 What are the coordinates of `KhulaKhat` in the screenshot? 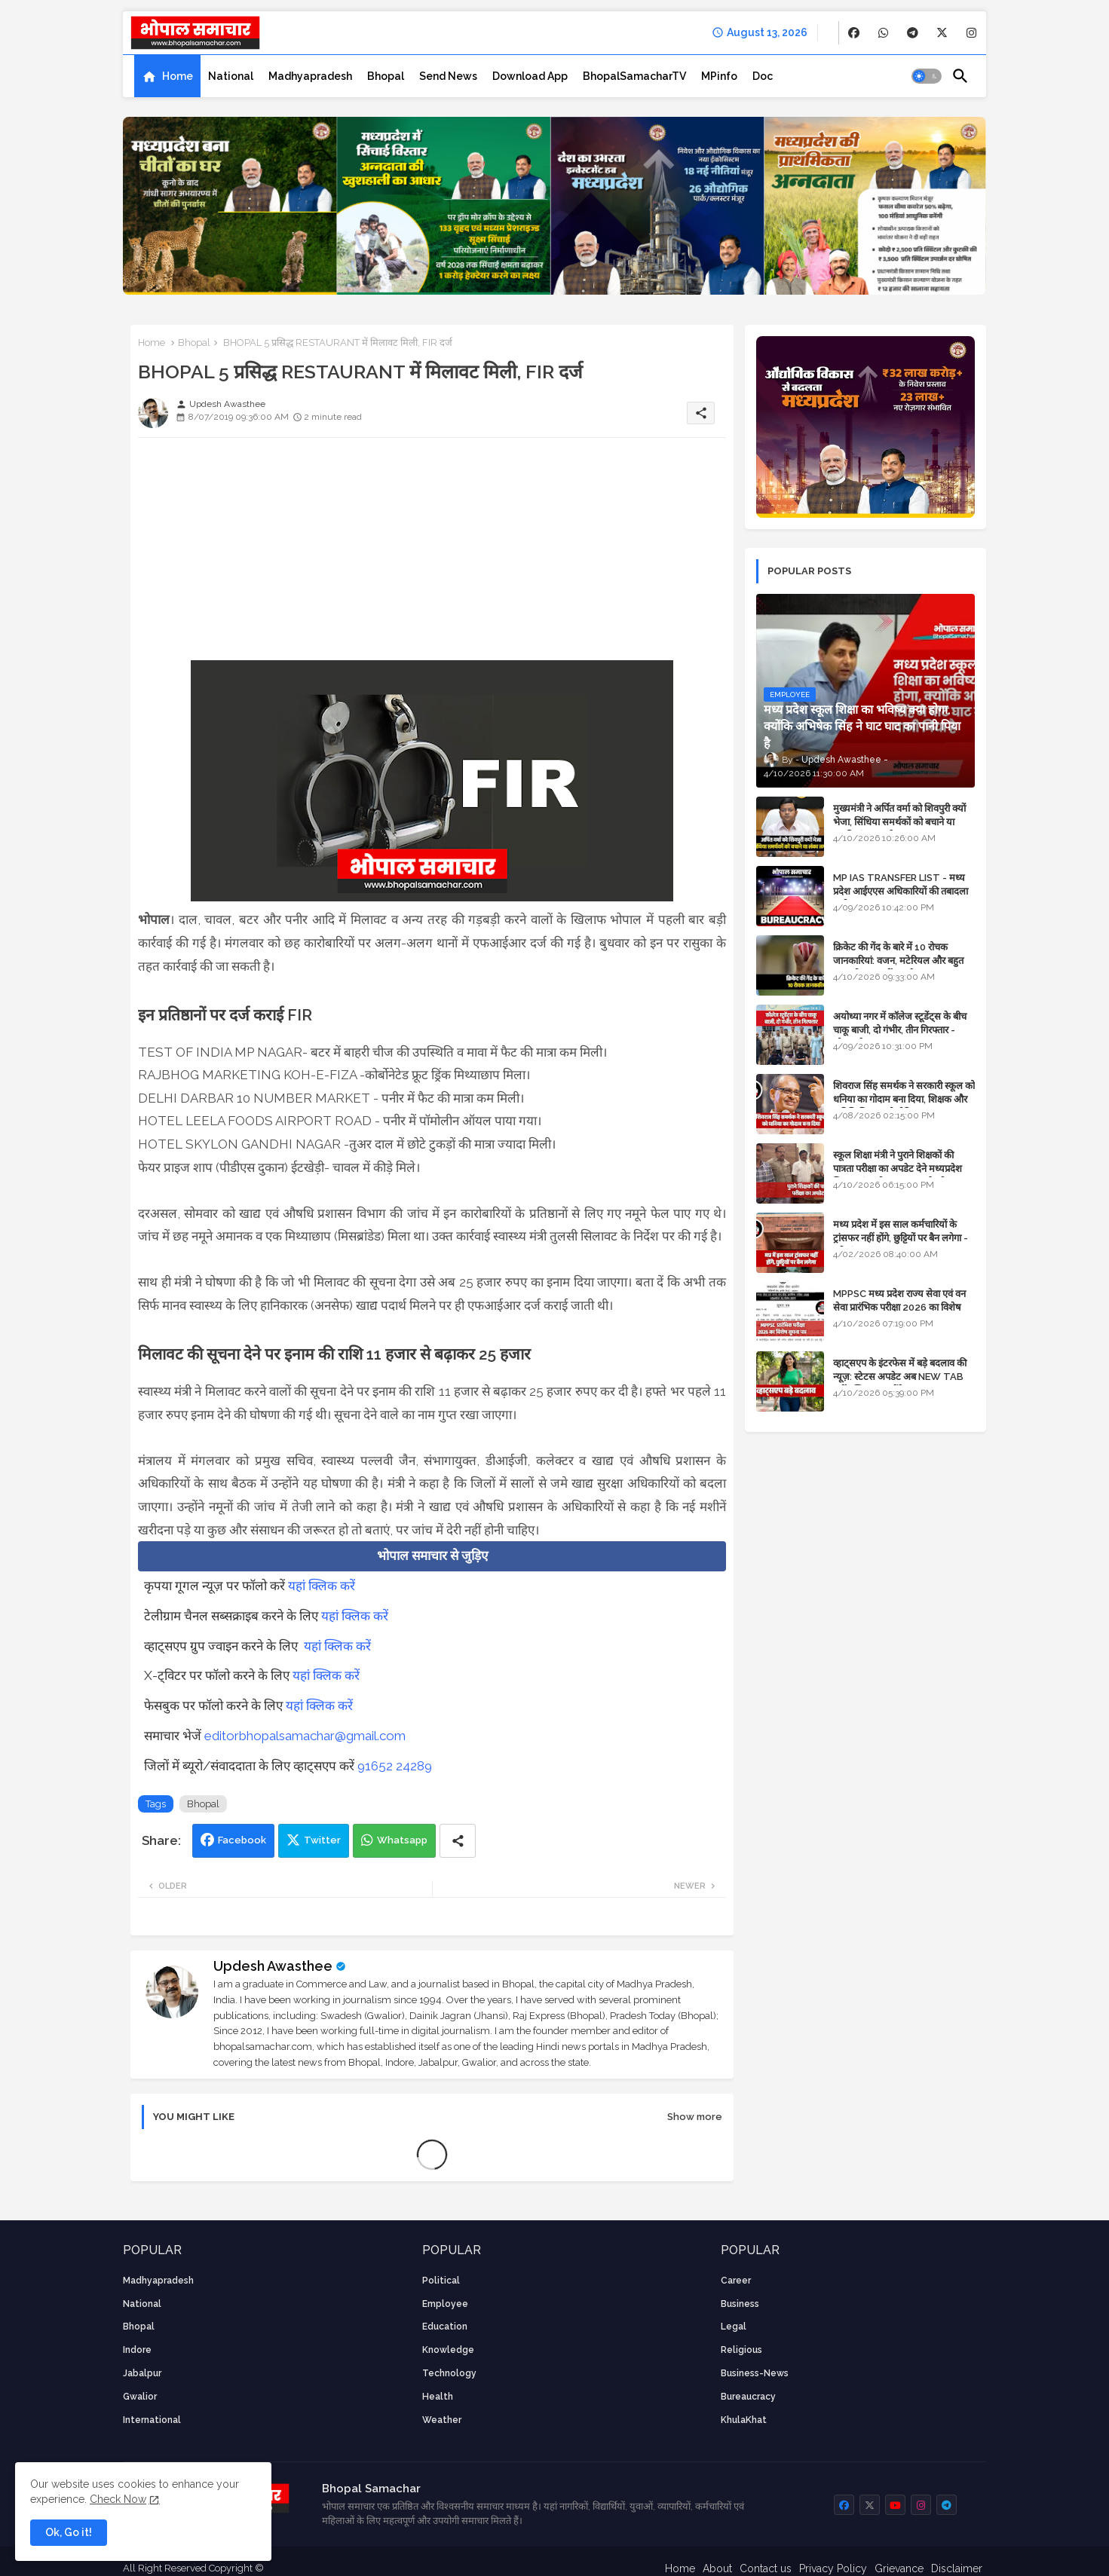 It's located at (744, 2420).